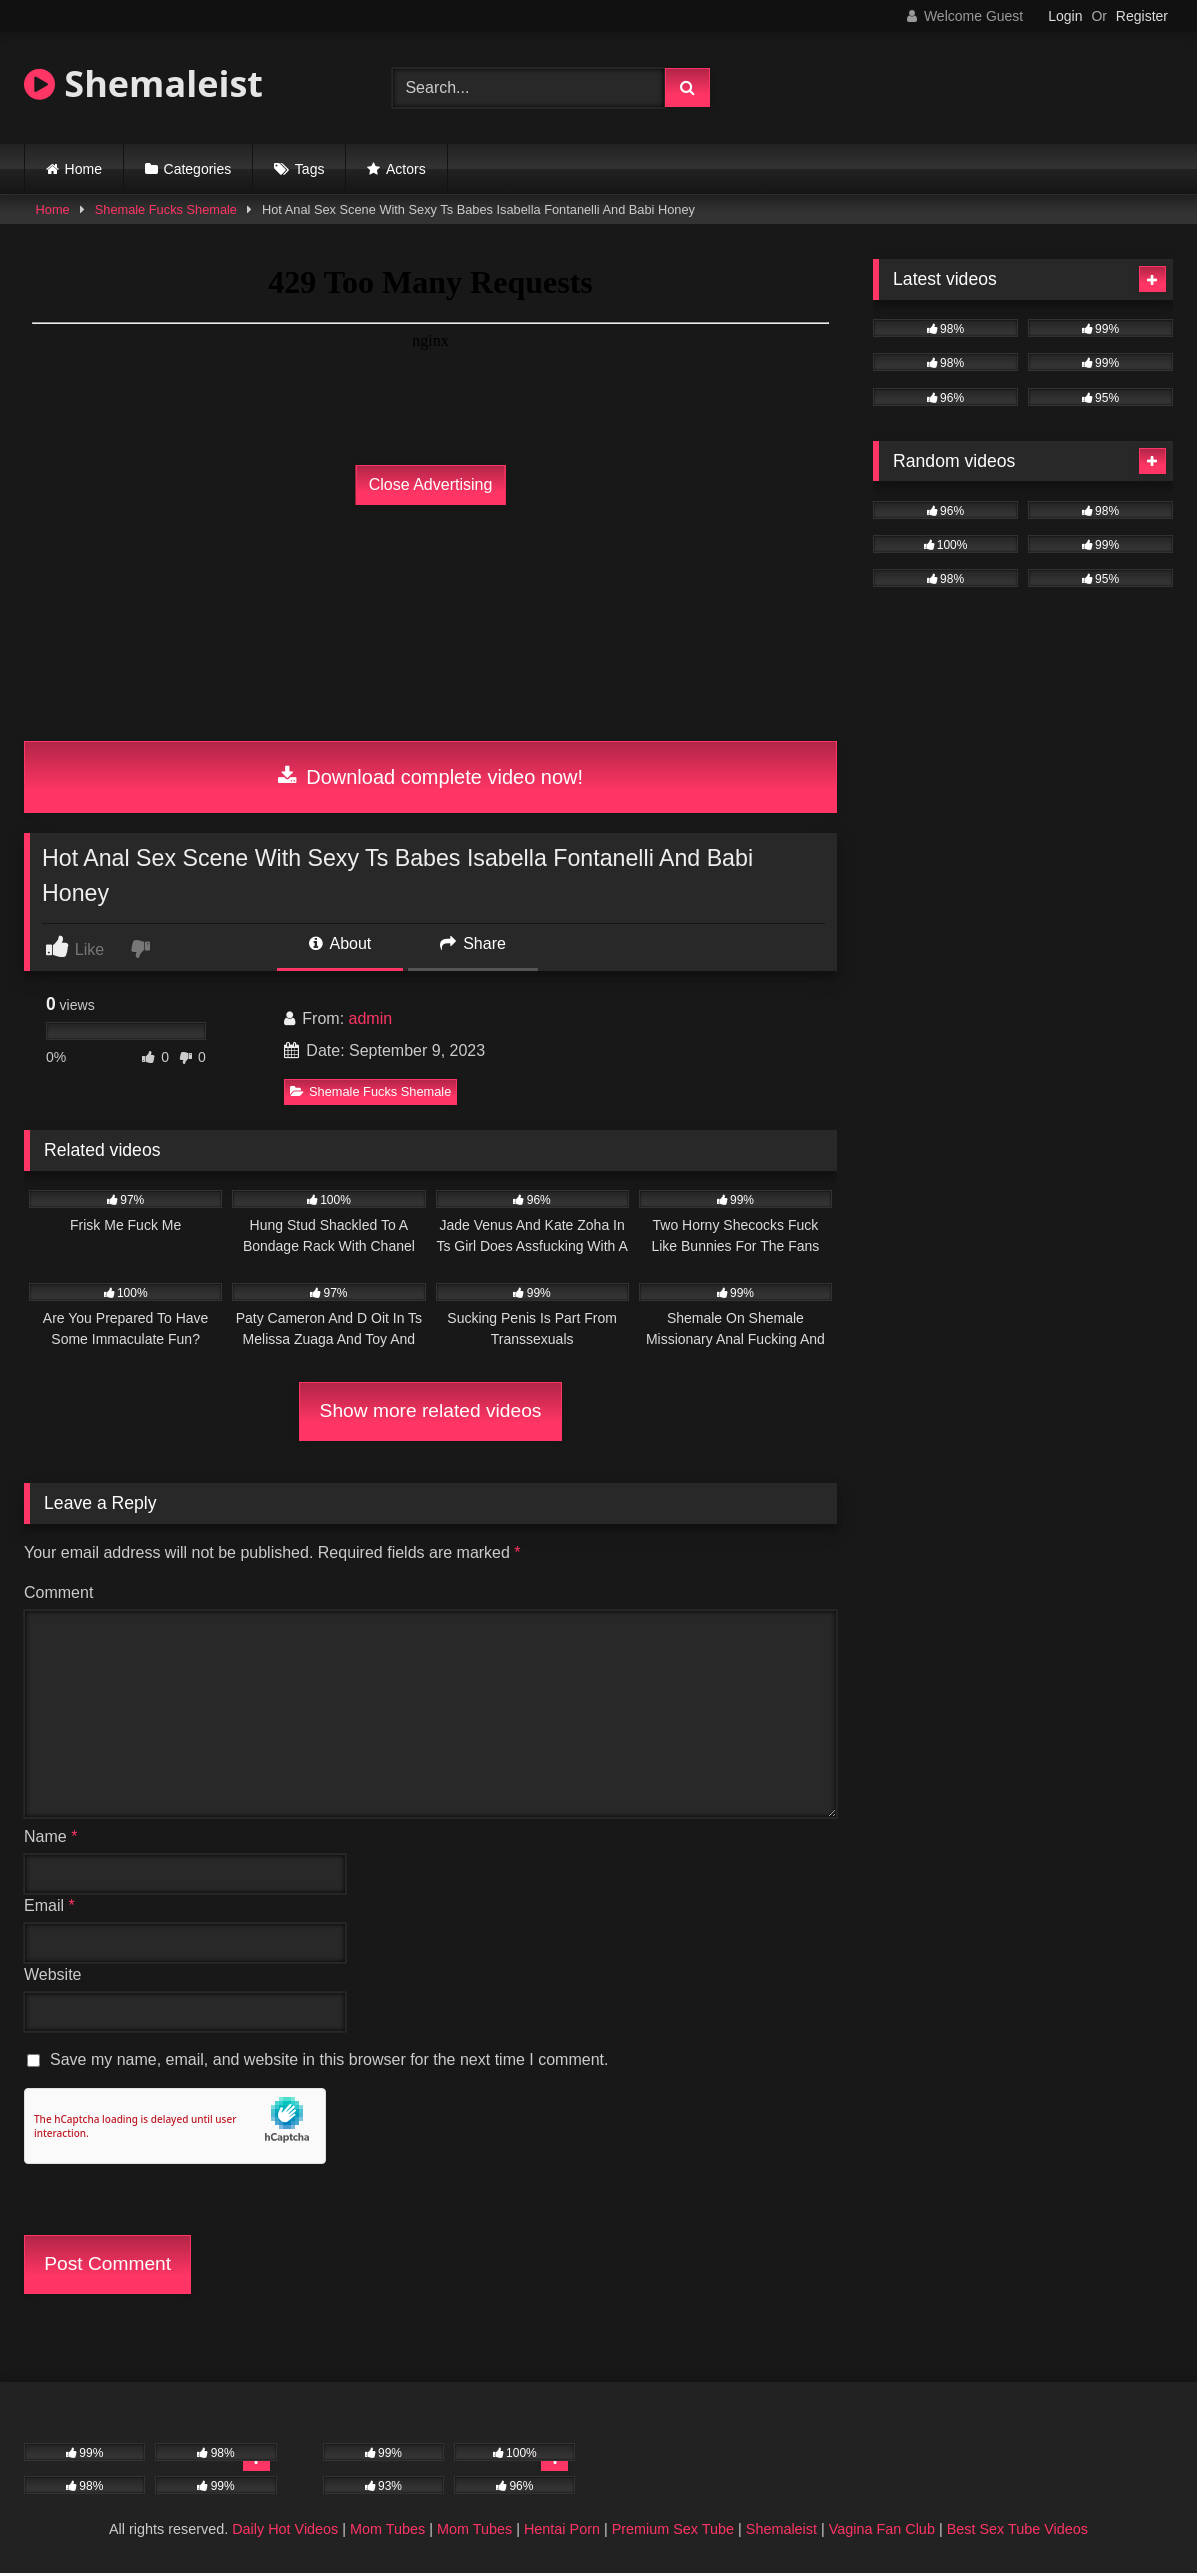 This screenshot has height=2573, width=1197. What do you see at coordinates (431, 484) in the screenshot?
I see `Close Advertising` at bounding box center [431, 484].